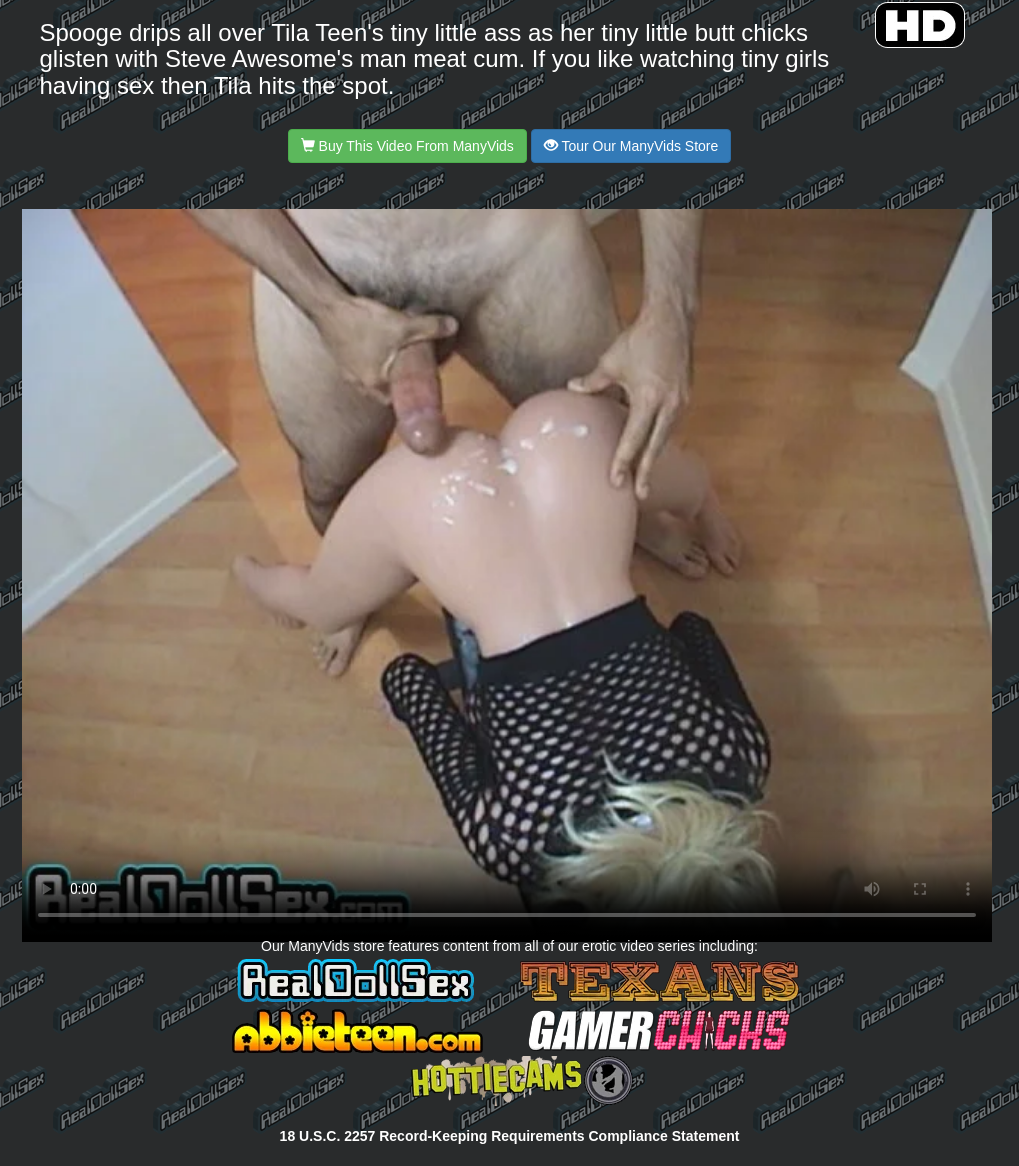 The width and height of the screenshot is (1019, 1166). What do you see at coordinates (407, 146) in the screenshot?
I see `Buy This Video From ManyVids` at bounding box center [407, 146].